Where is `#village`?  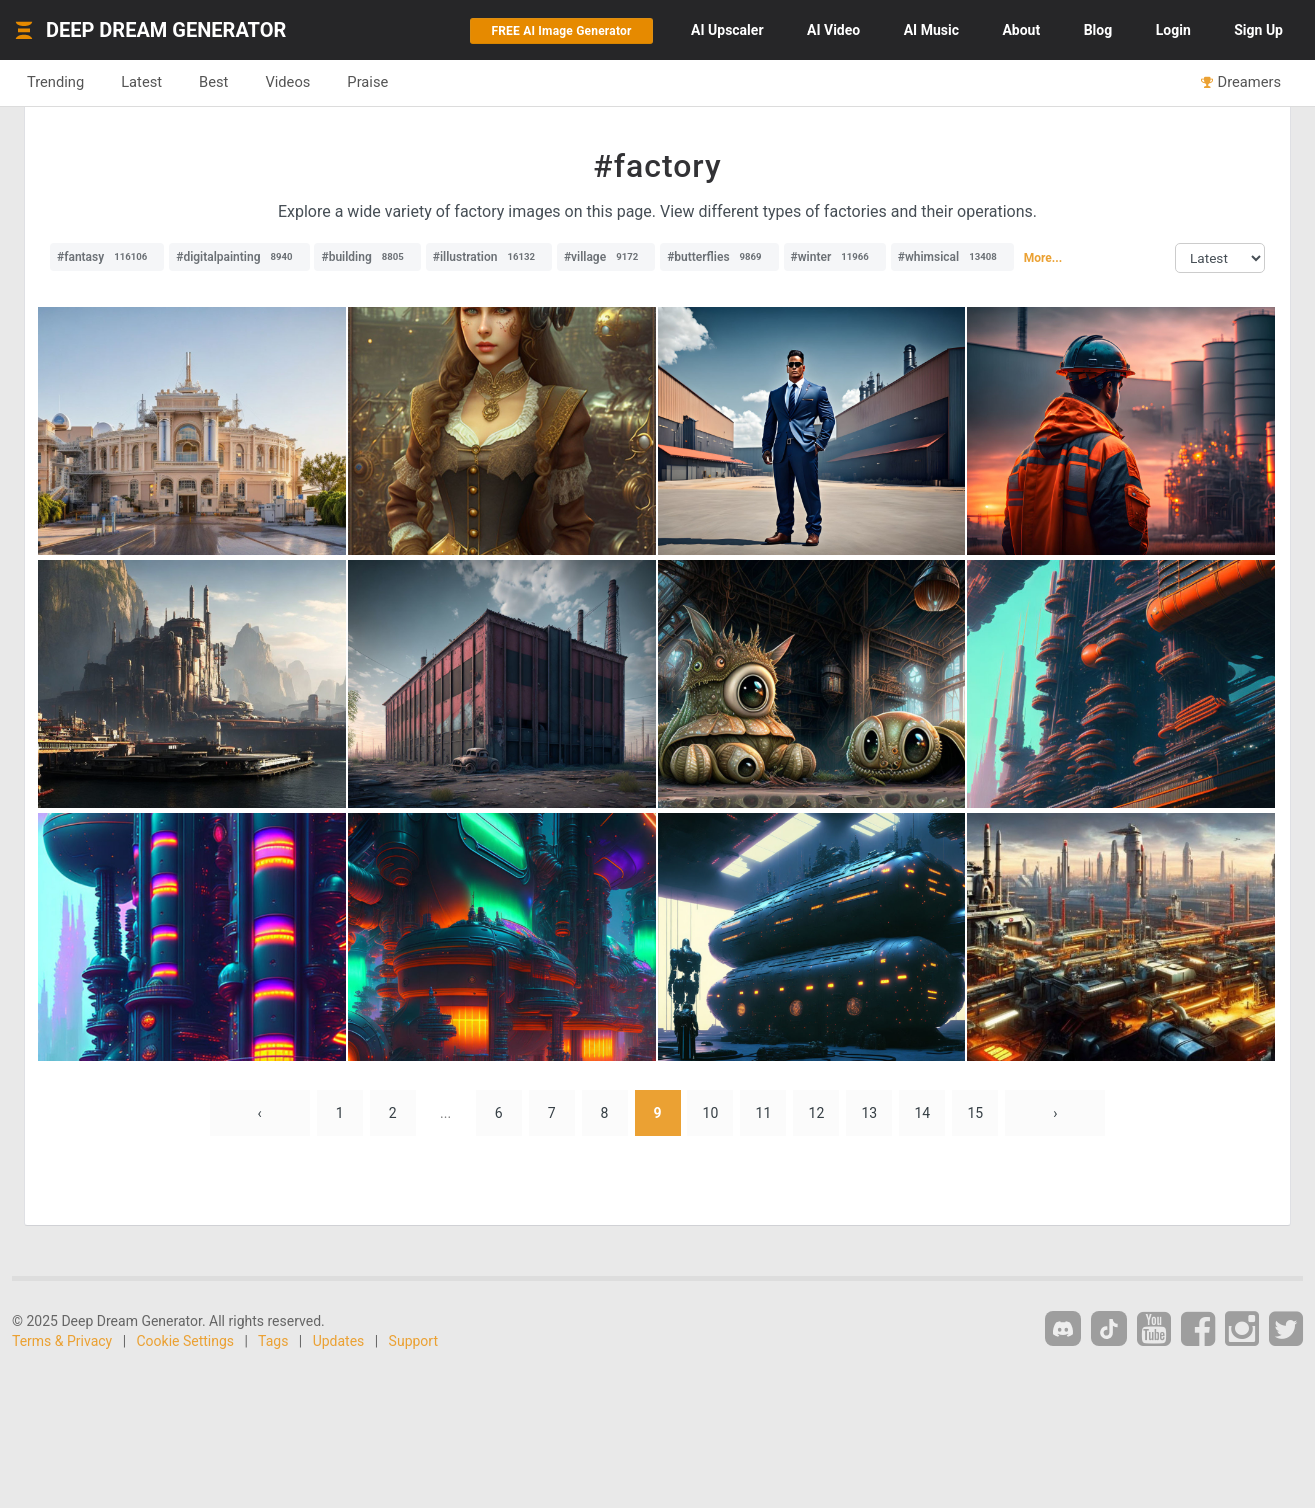
#village is located at coordinates (606, 257).